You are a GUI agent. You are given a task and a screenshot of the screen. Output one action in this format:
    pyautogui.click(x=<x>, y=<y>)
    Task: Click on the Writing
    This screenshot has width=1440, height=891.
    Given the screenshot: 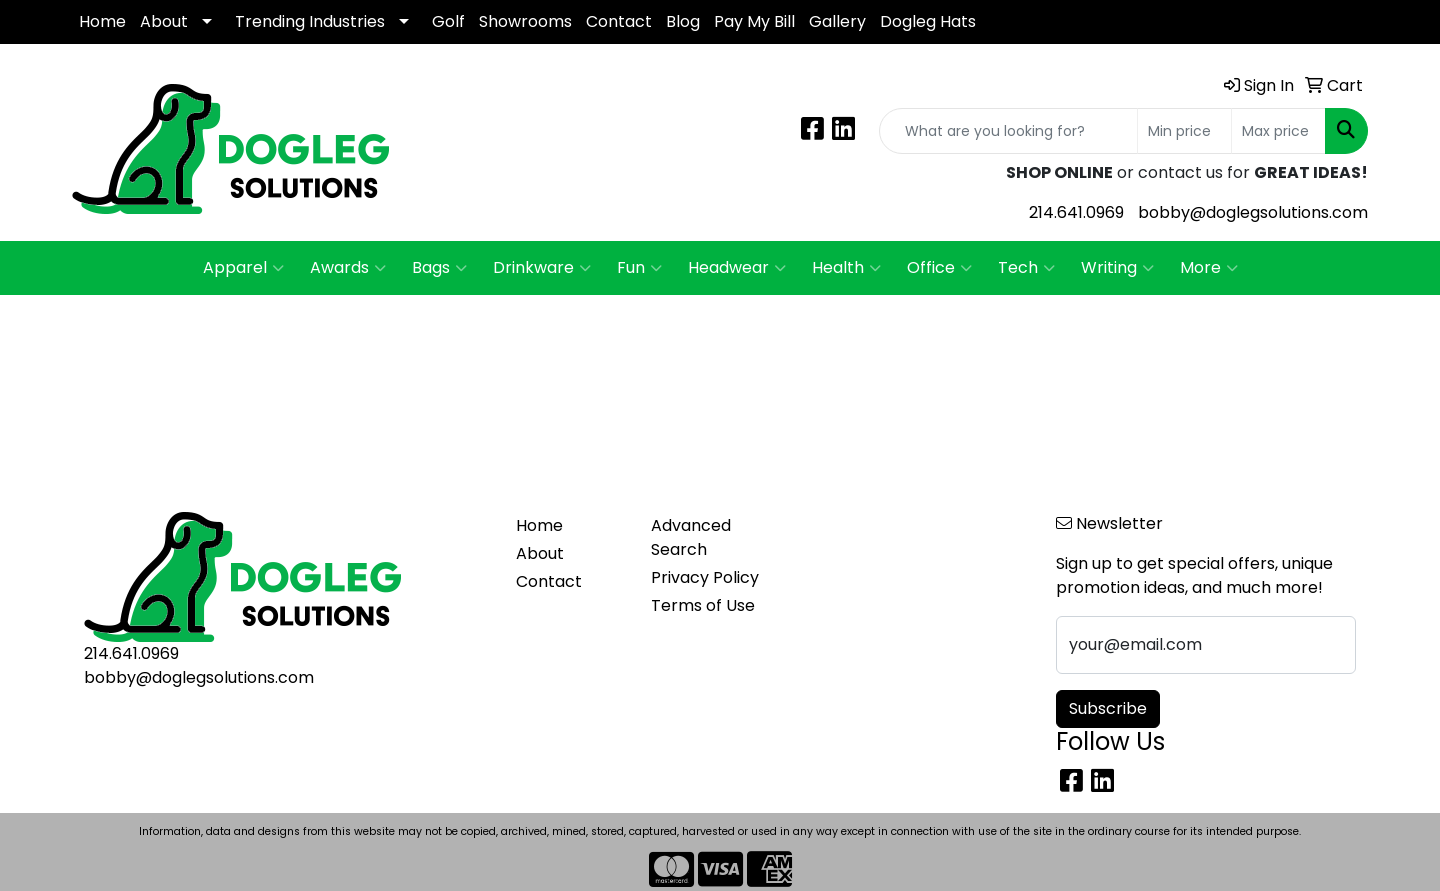 What is the action you would take?
    pyautogui.click(x=1117, y=268)
    